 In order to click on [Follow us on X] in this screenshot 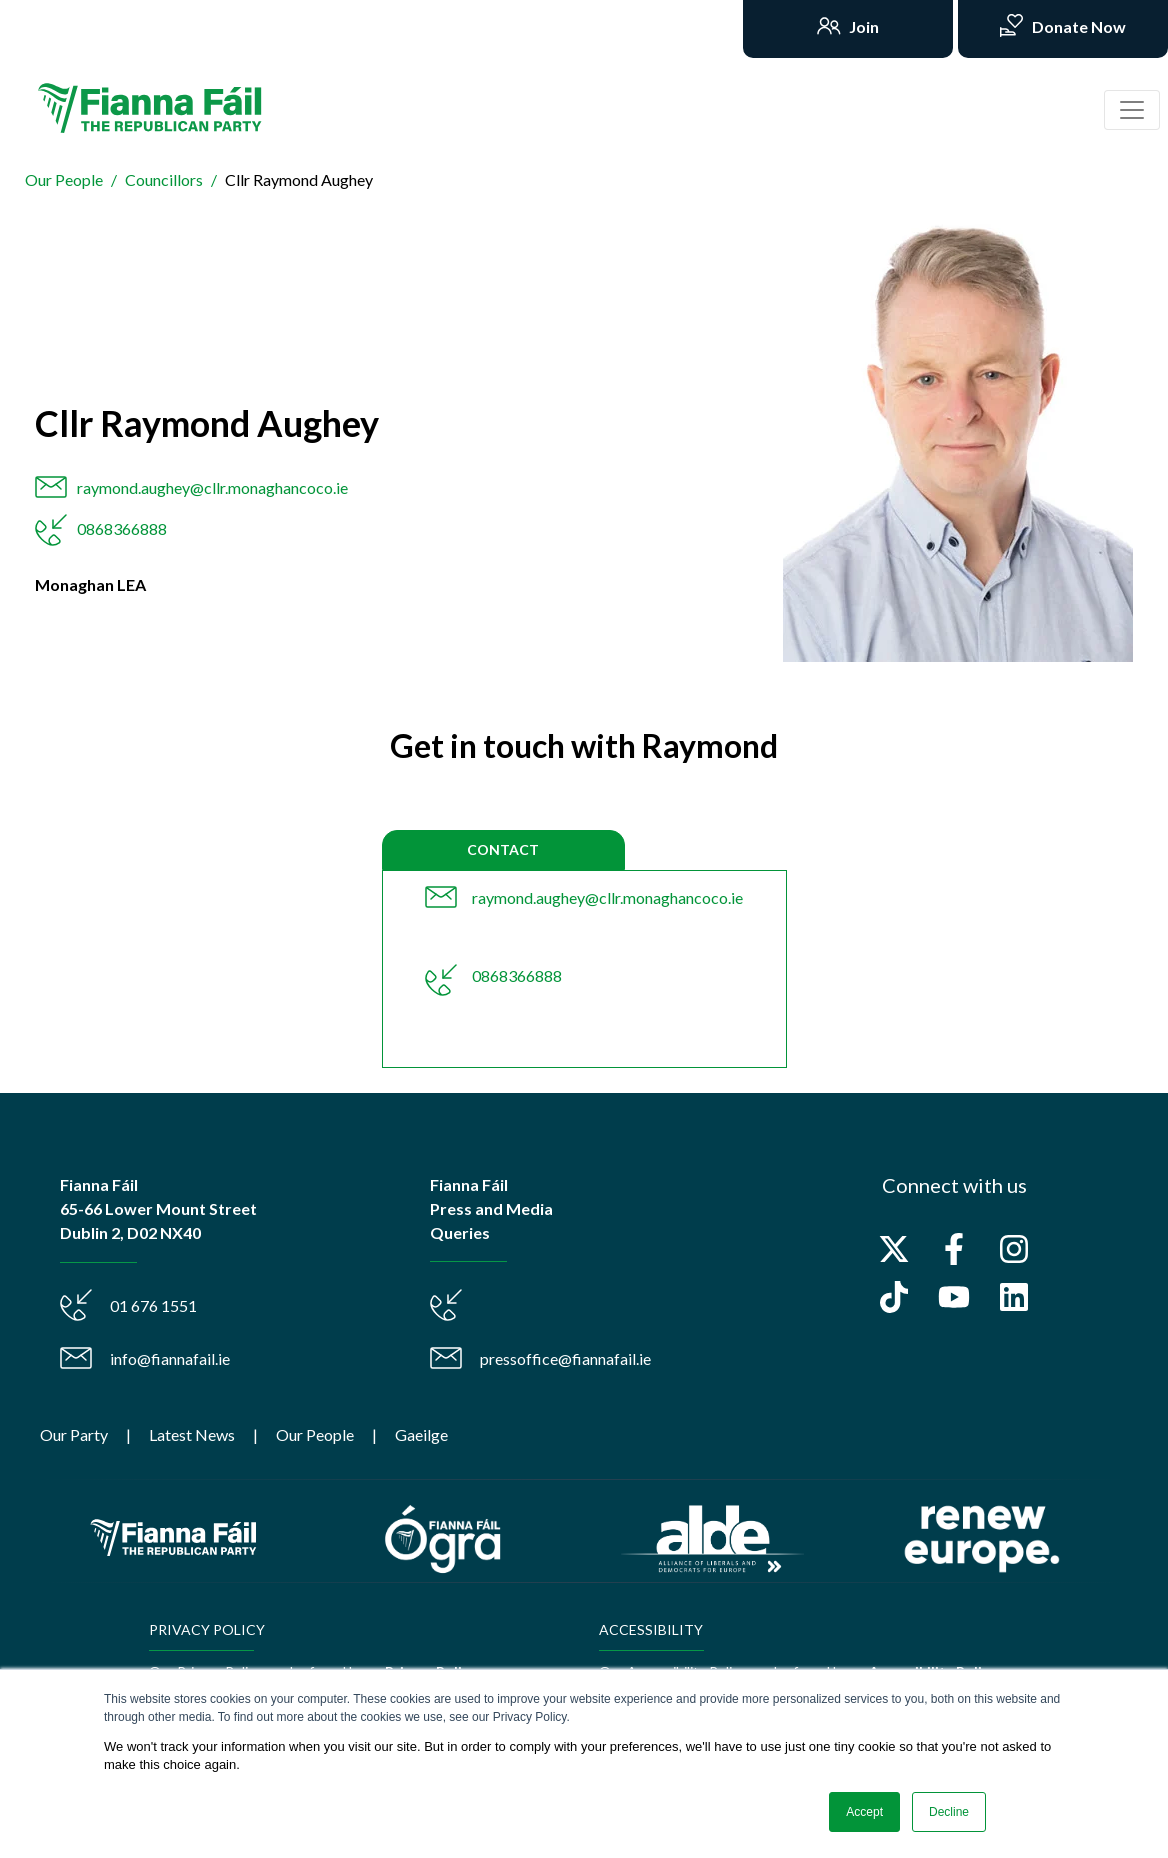, I will do `click(894, 1249)`.